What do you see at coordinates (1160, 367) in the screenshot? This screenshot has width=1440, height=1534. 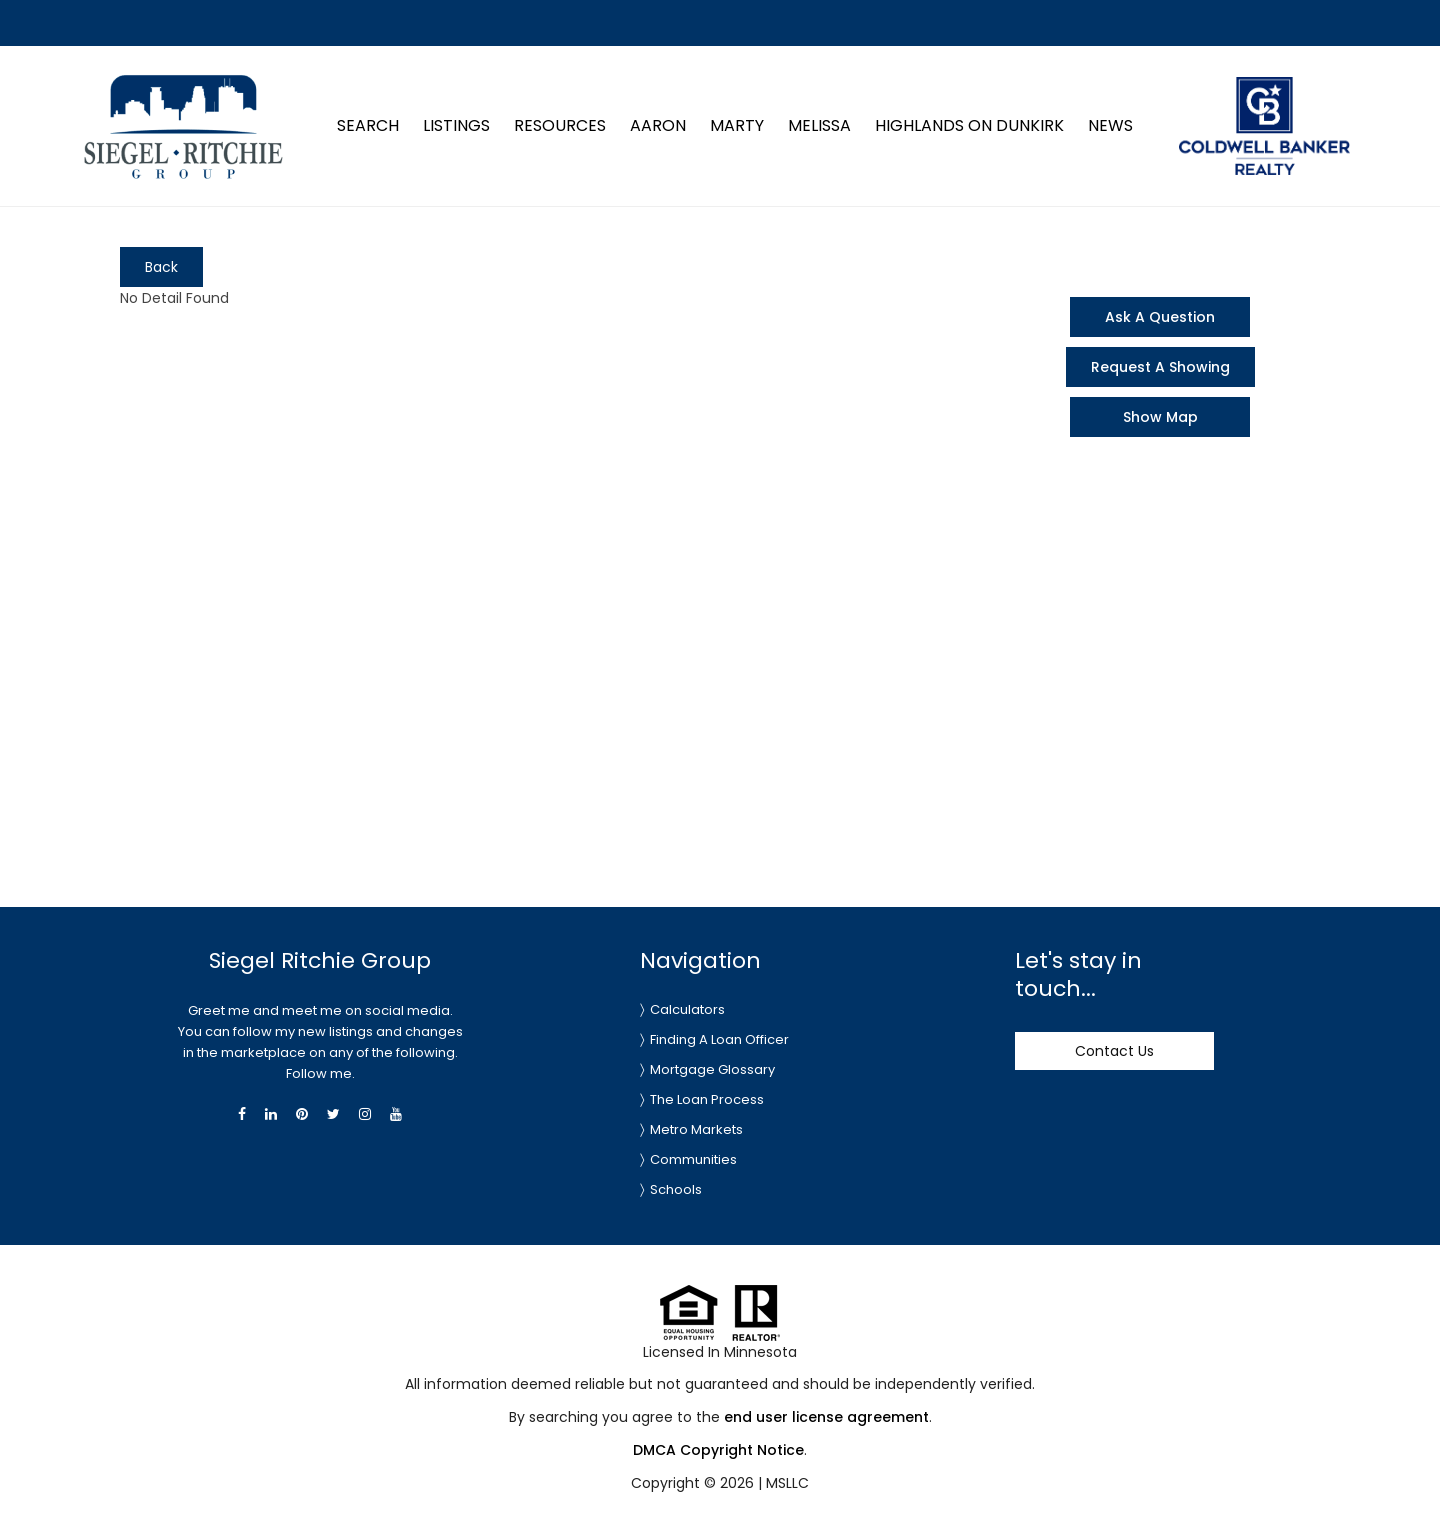 I see `Request A Showing` at bounding box center [1160, 367].